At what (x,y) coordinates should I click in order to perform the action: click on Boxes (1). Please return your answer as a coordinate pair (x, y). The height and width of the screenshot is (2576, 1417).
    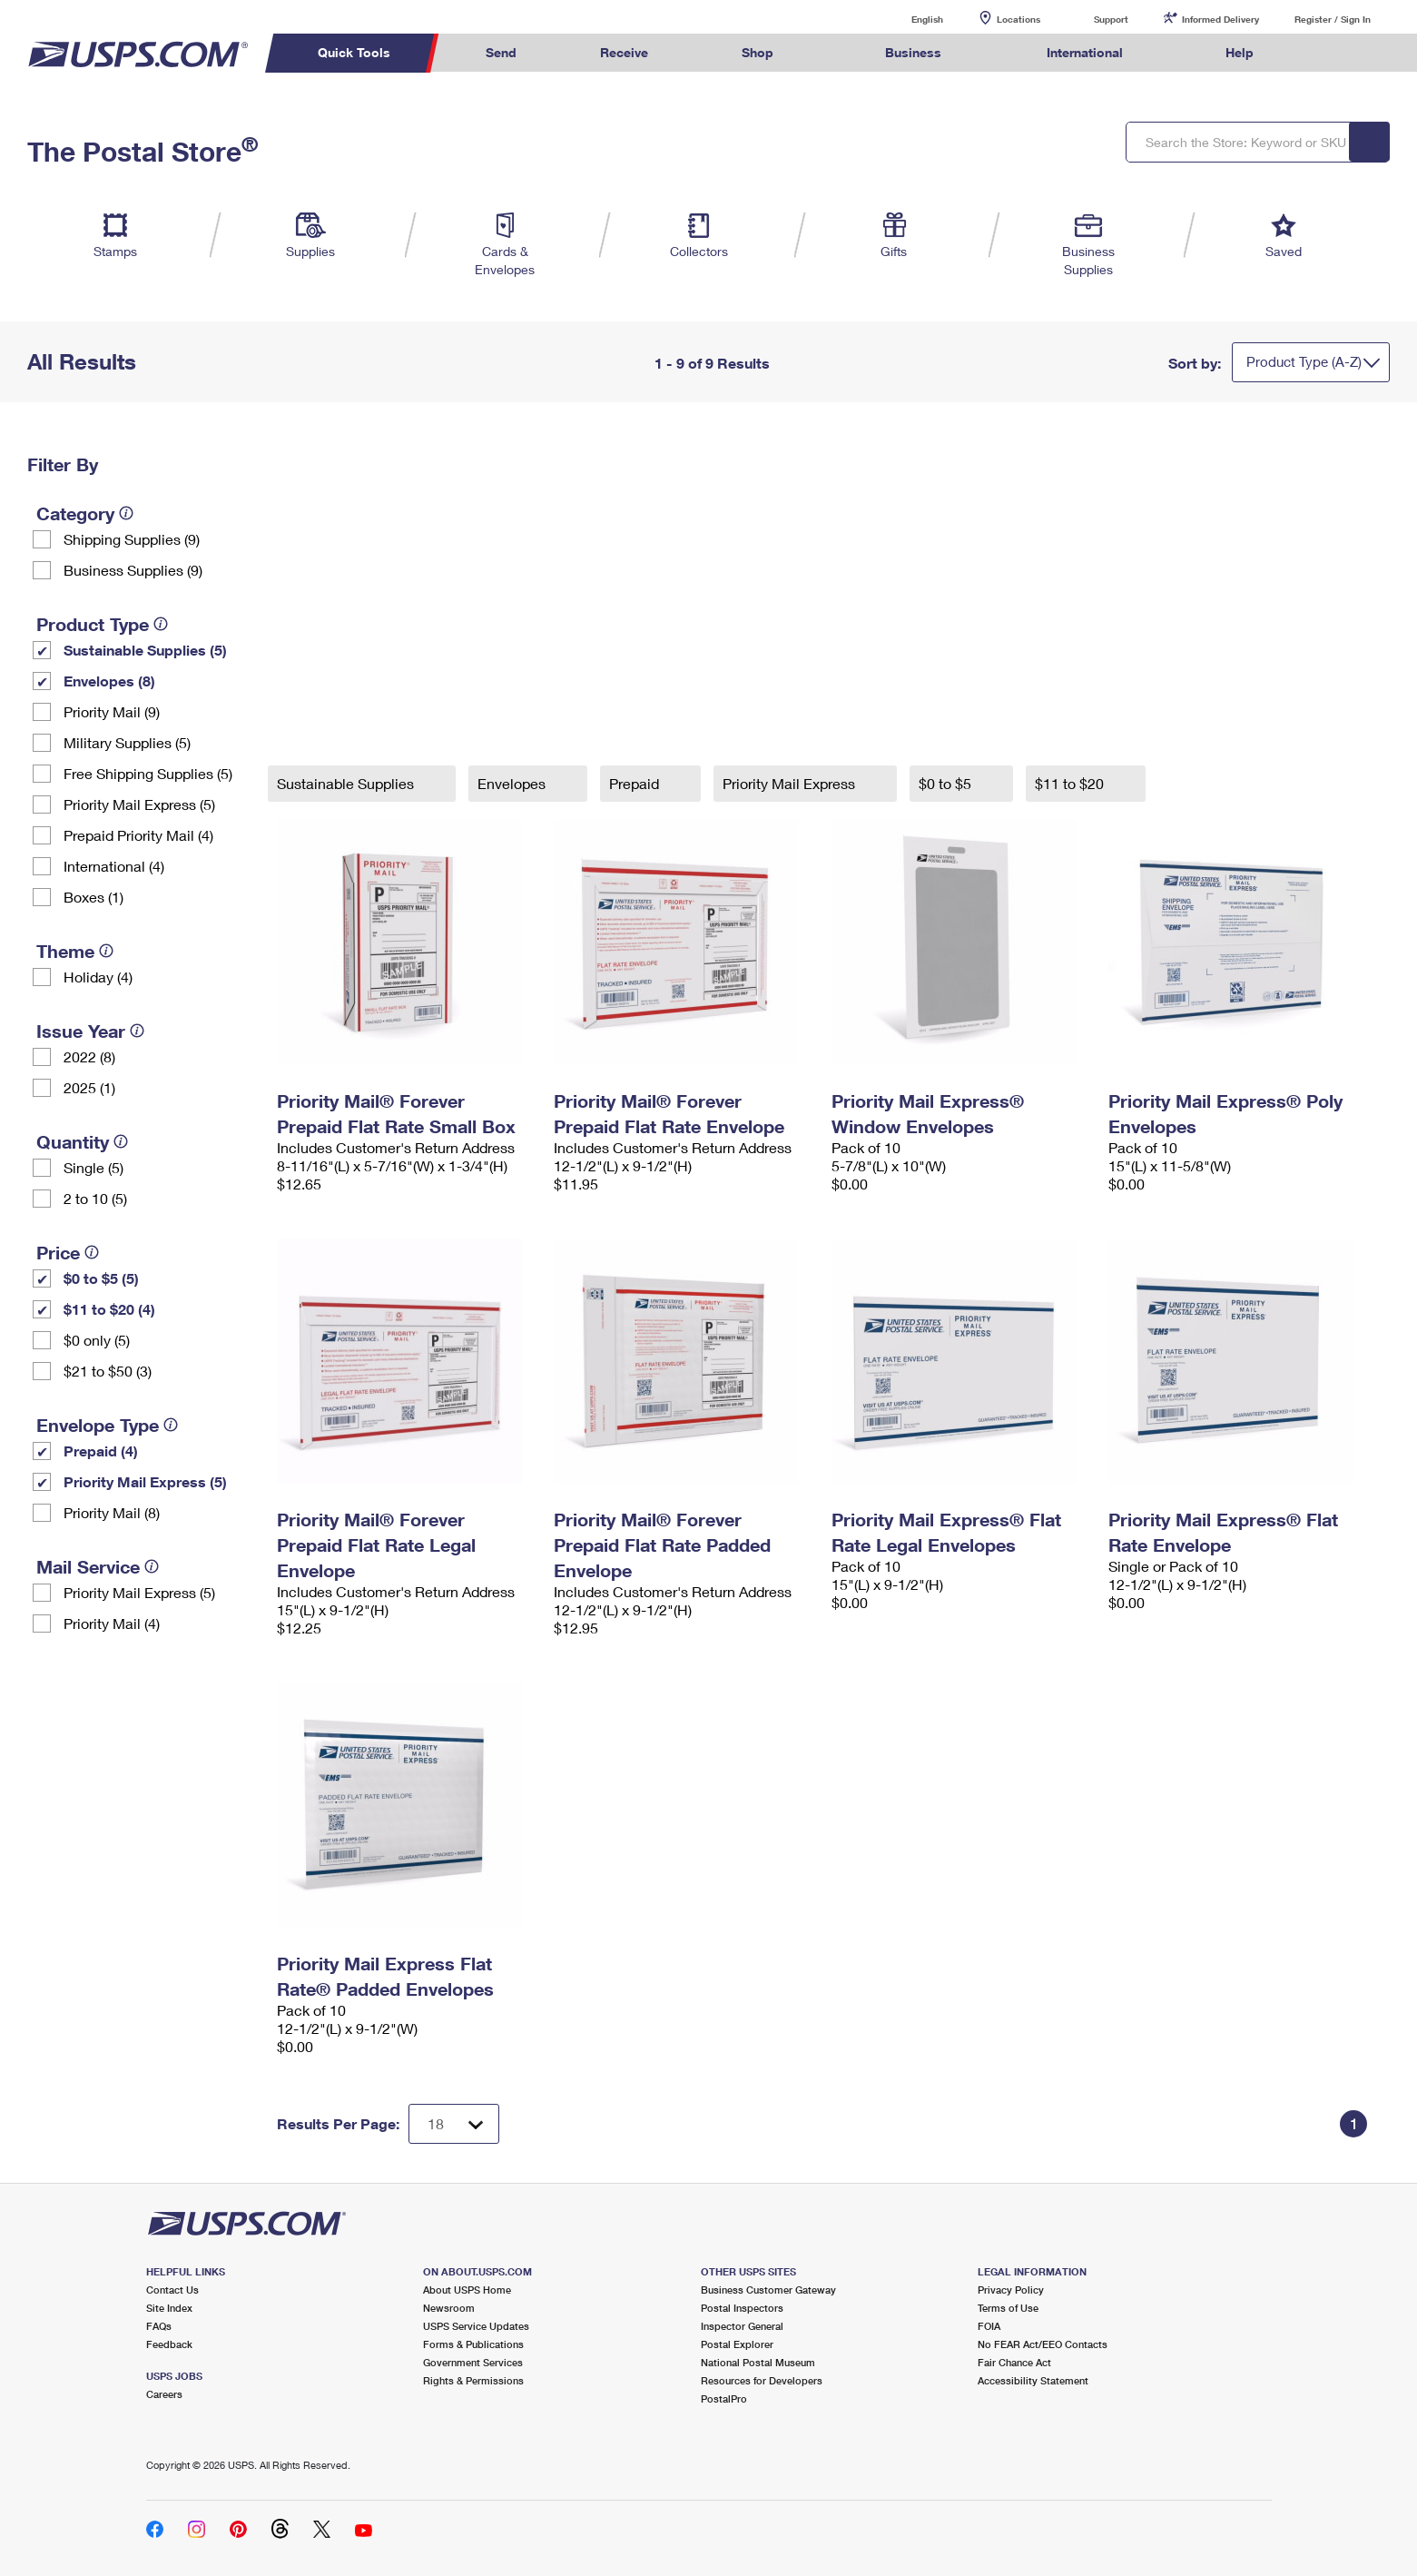
    Looking at the image, I should click on (93, 896).